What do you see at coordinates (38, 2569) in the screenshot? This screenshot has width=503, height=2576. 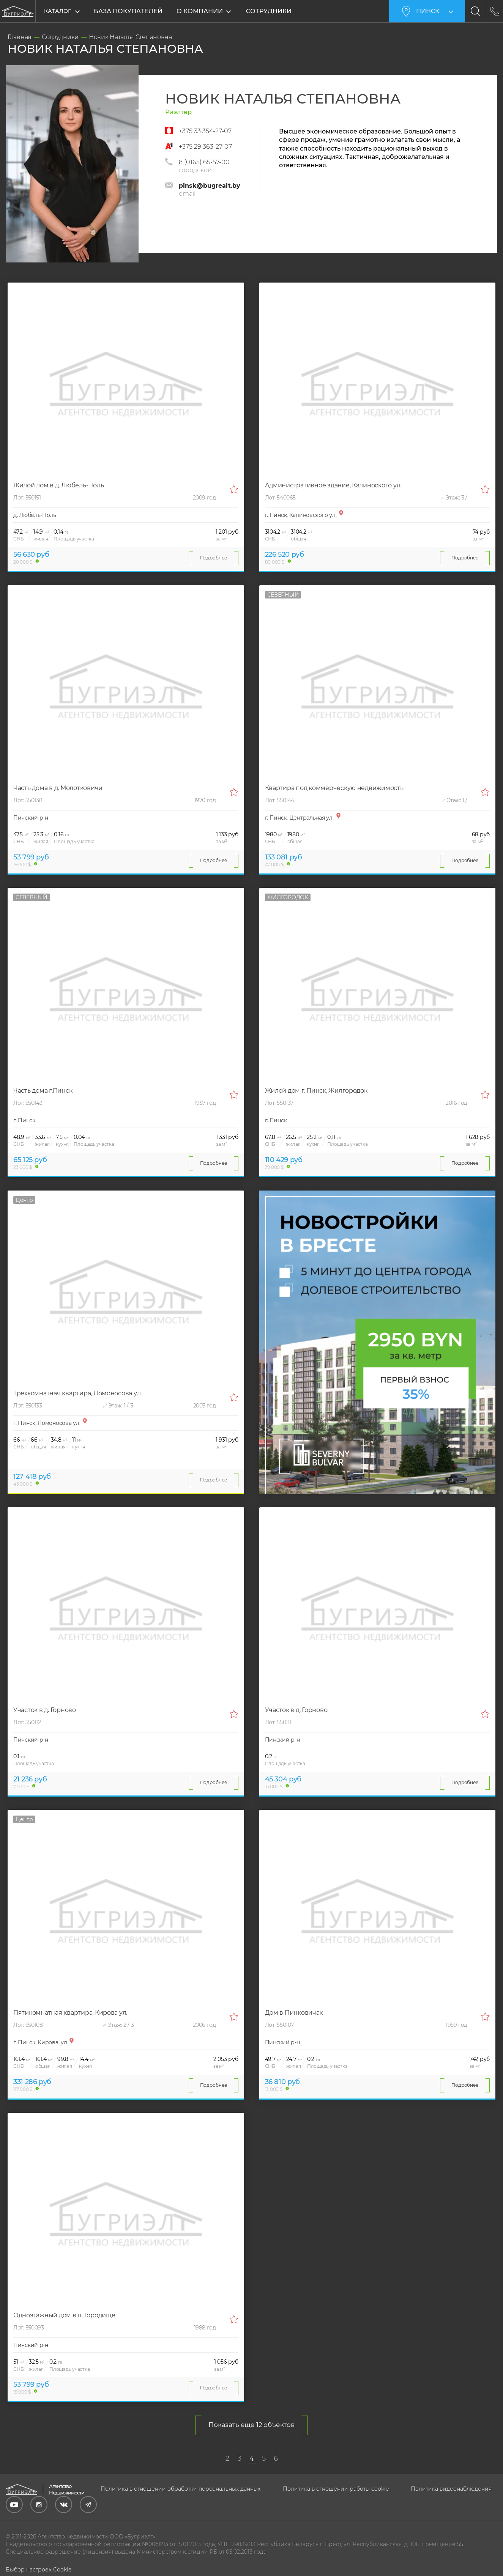 I see `Выбор настроек Cookie` at bounding box center [38, 2569].